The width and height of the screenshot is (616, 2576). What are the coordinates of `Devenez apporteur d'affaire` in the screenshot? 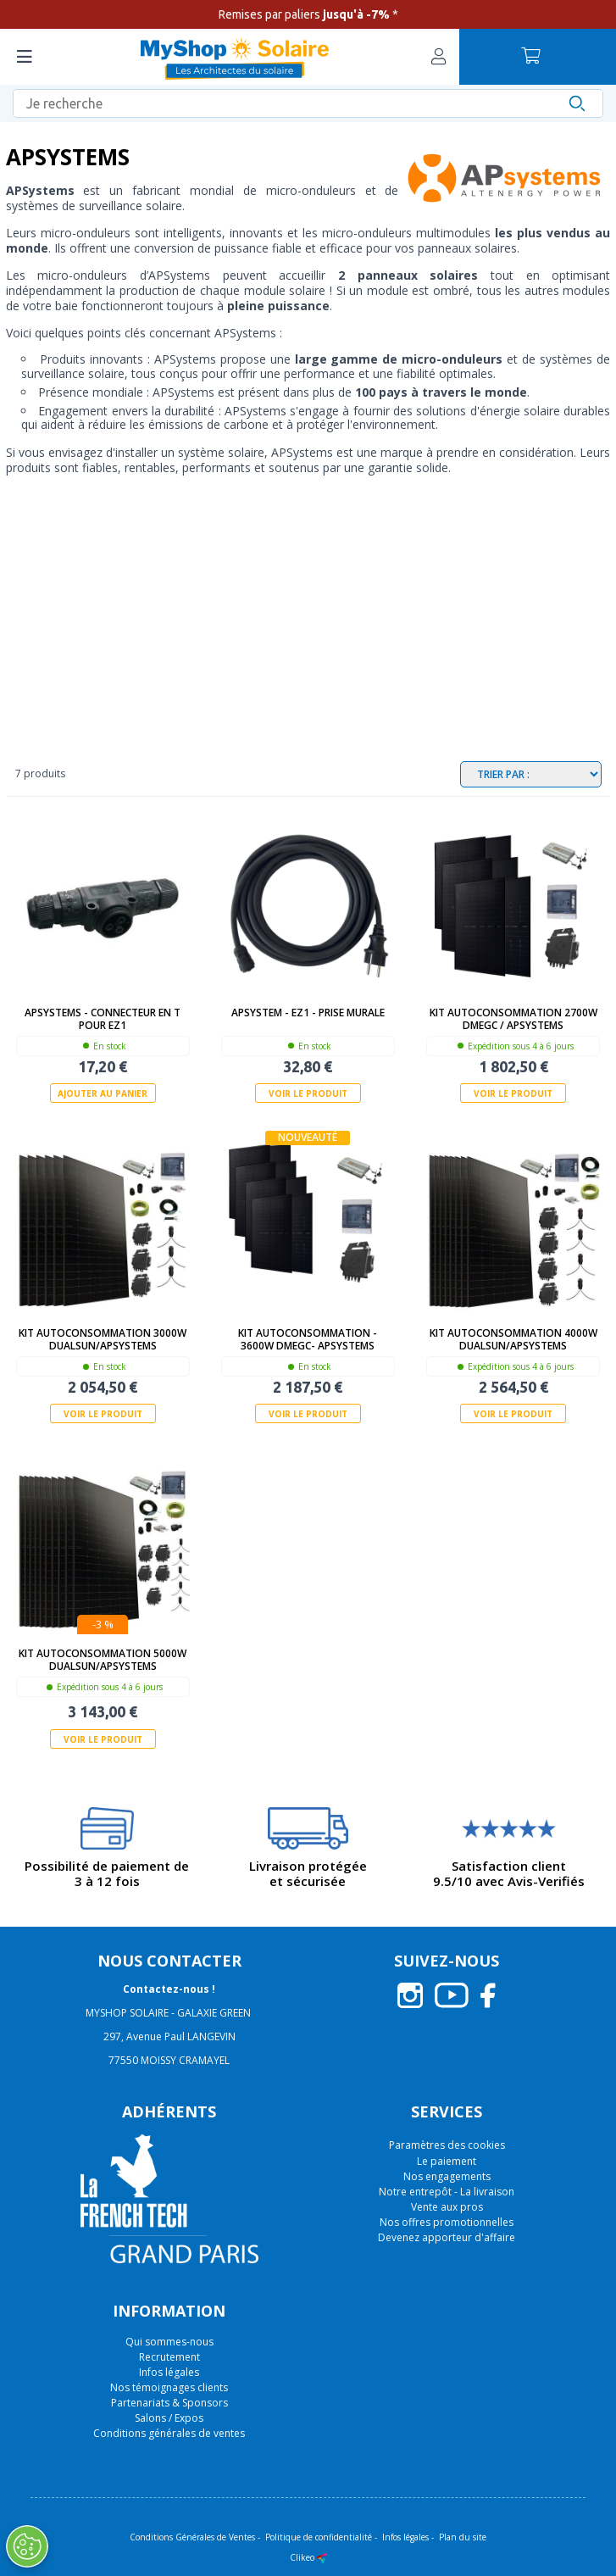 It's located at (446, 2237).